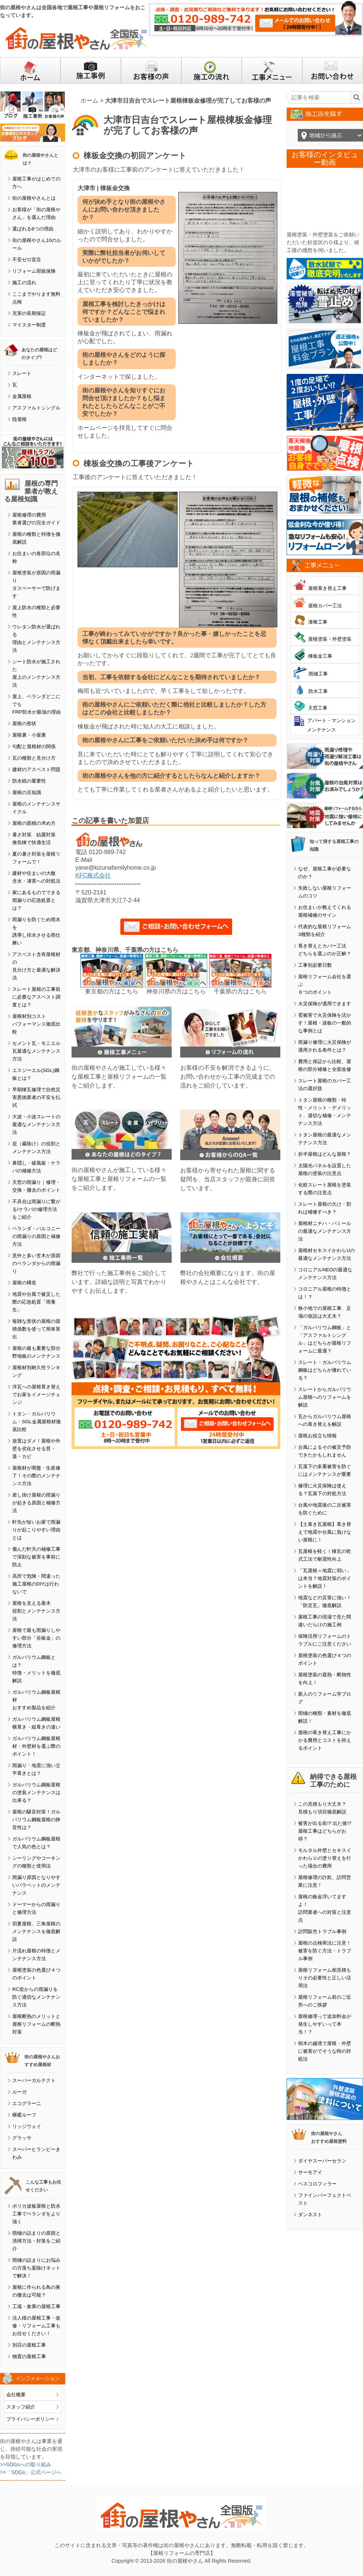 The width and height of the screenshot is (363, 2576). What do you see at coordinates (36, 900) in the screenshot?
I see `家にあるものでできる雨漏りの応急処置とは？` at bounding box center [36, 900].